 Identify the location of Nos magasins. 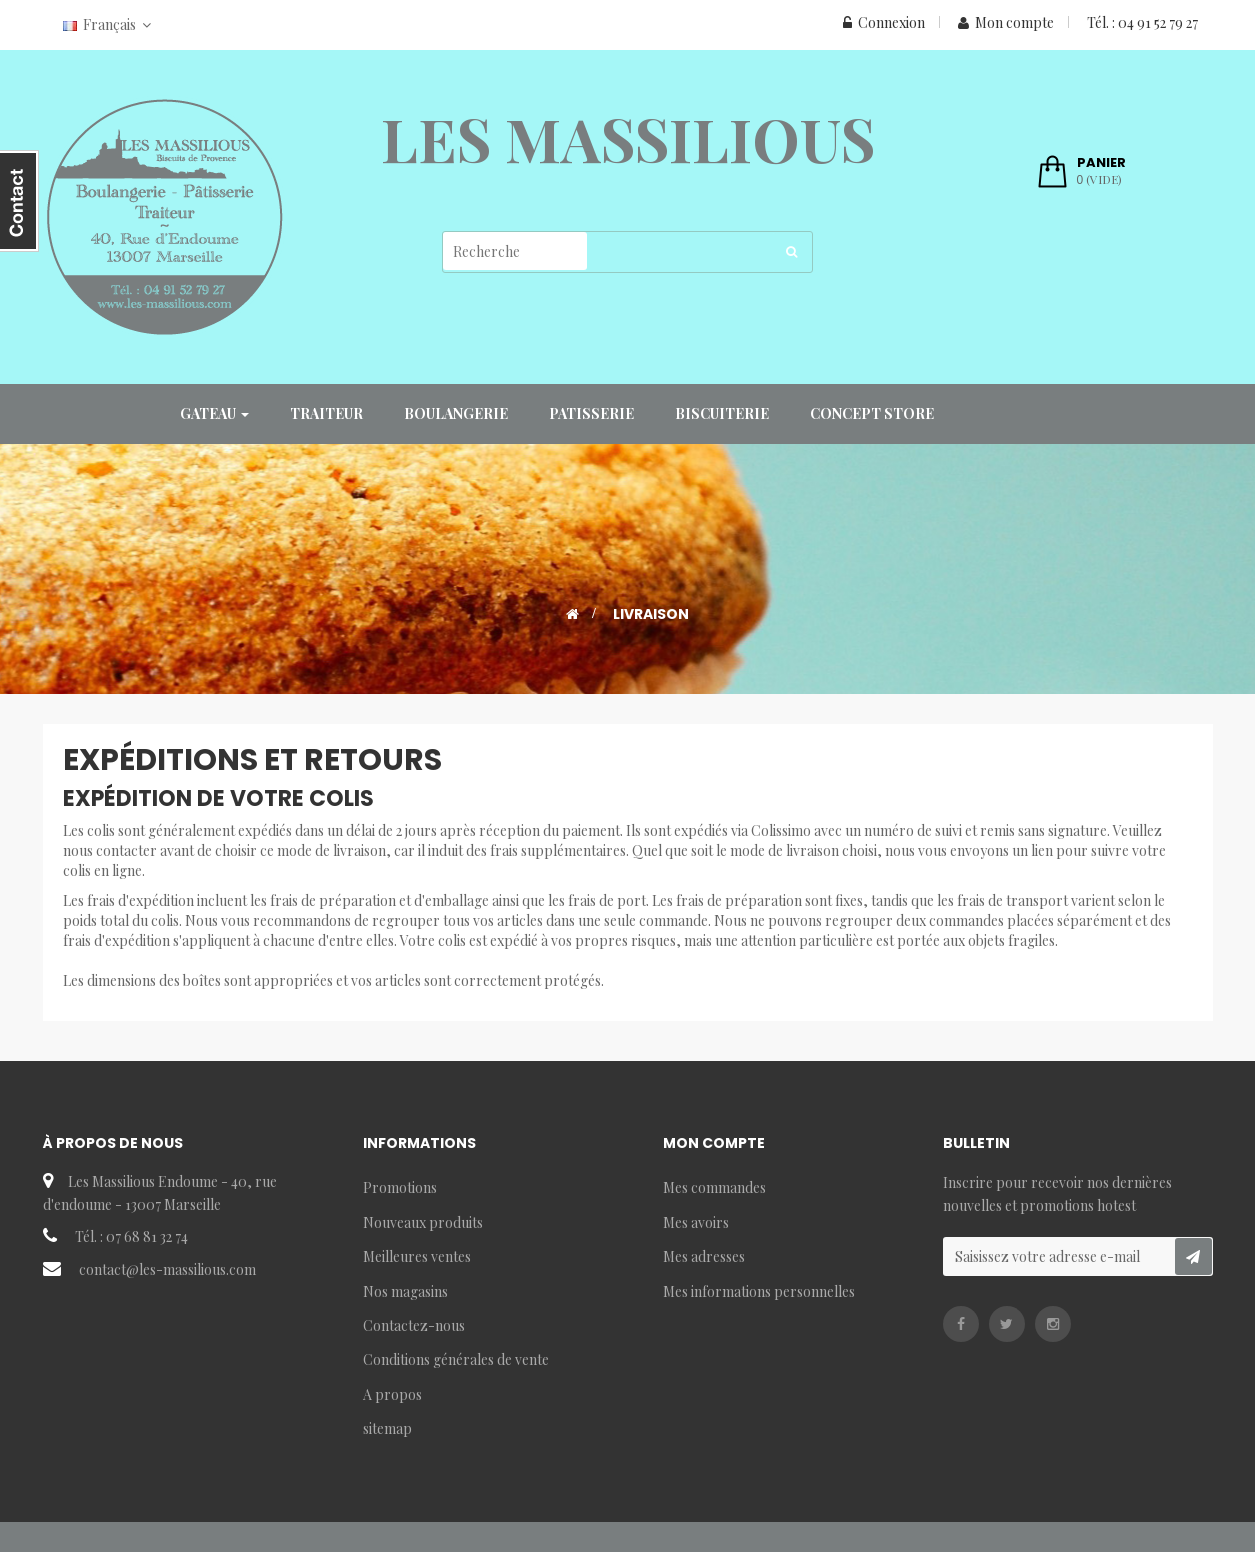
(405, 1291).